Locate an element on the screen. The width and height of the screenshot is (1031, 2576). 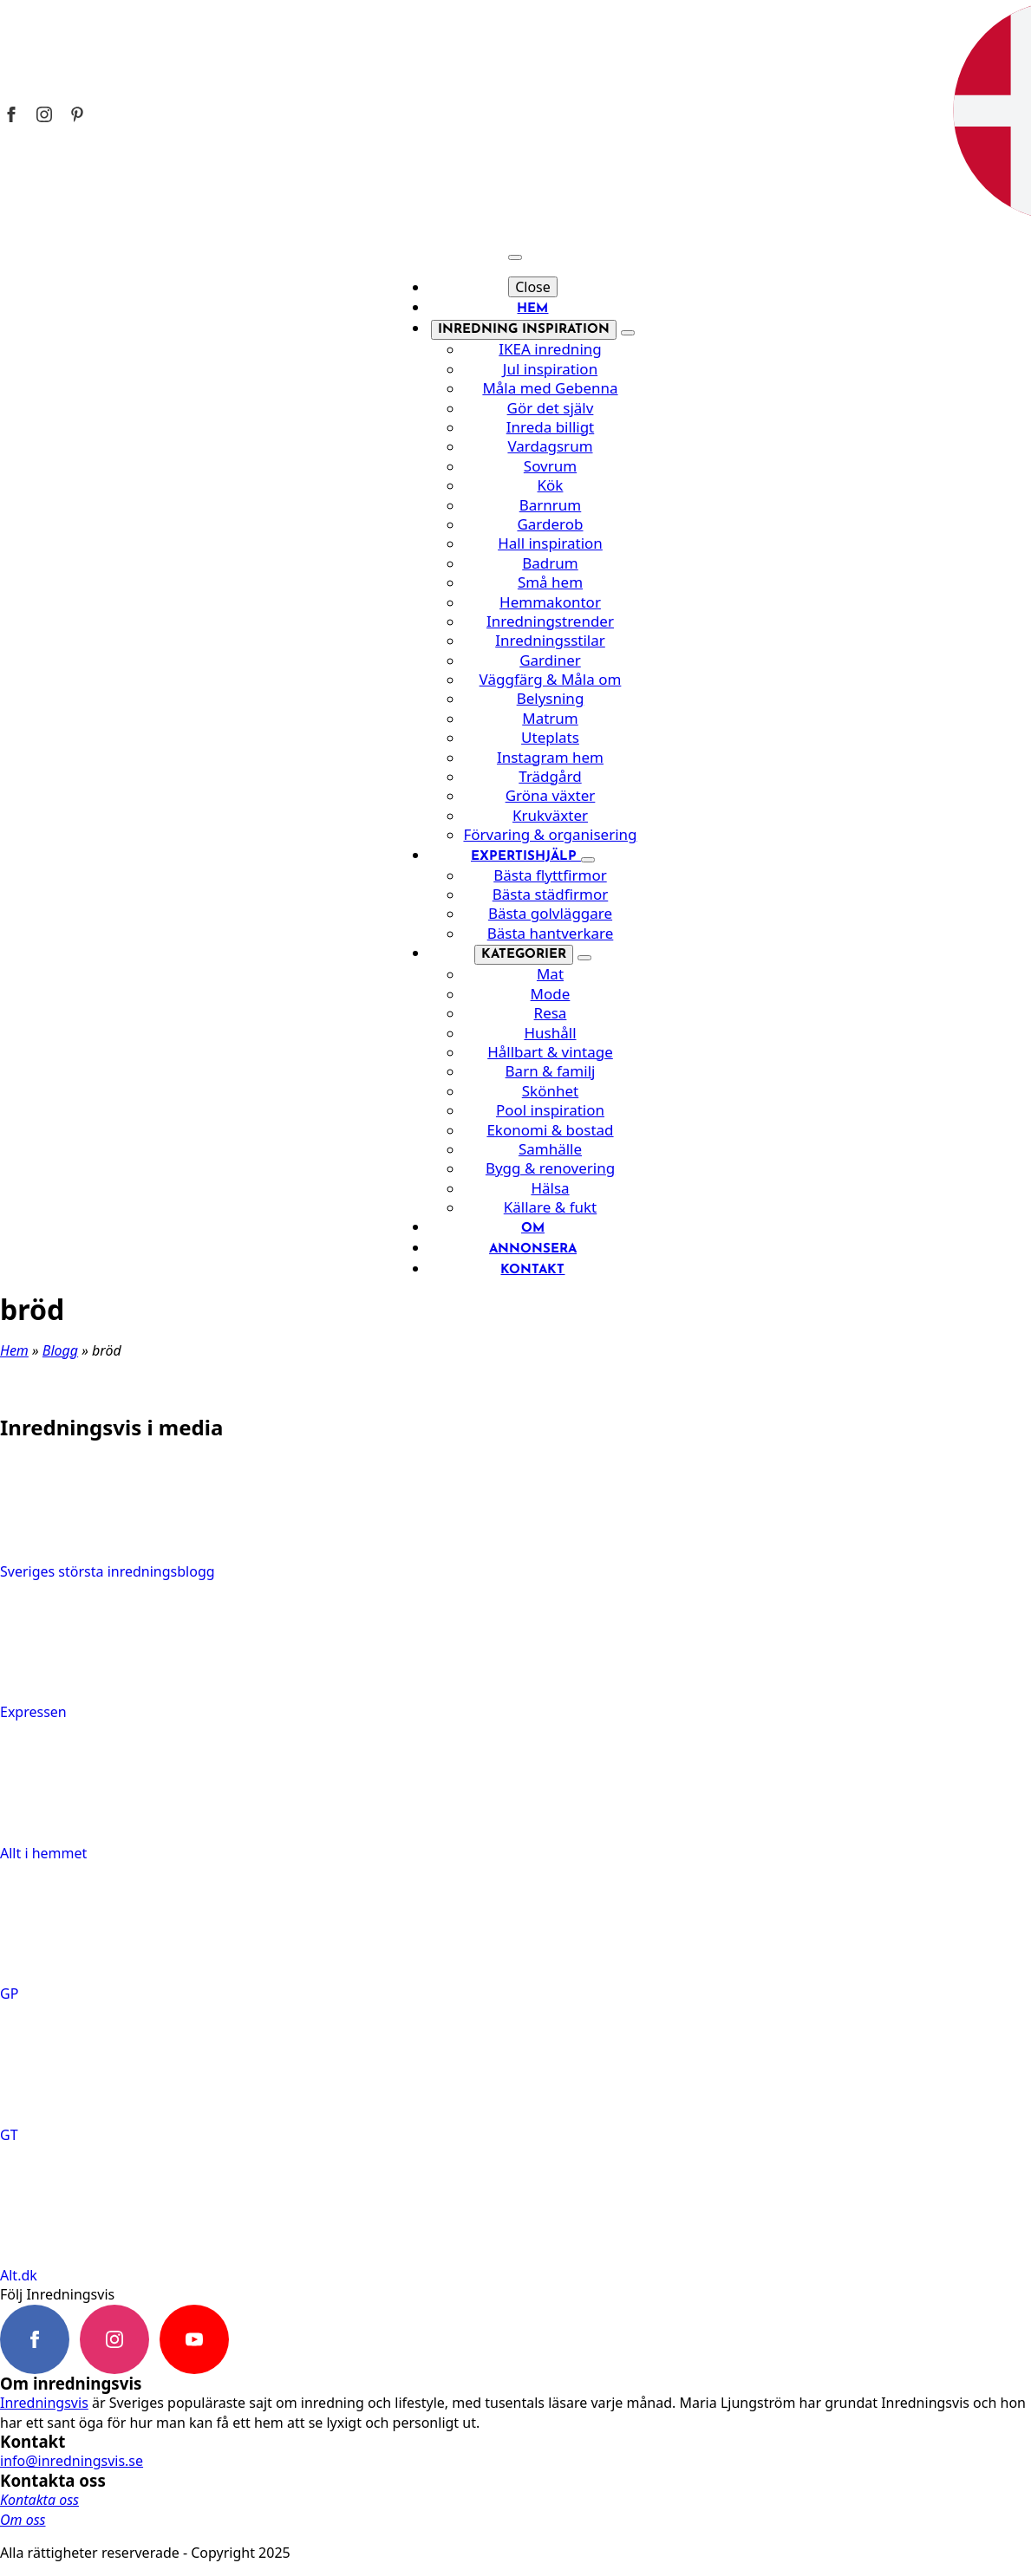
Inredning inspiration is located at coordinates (524, 329).